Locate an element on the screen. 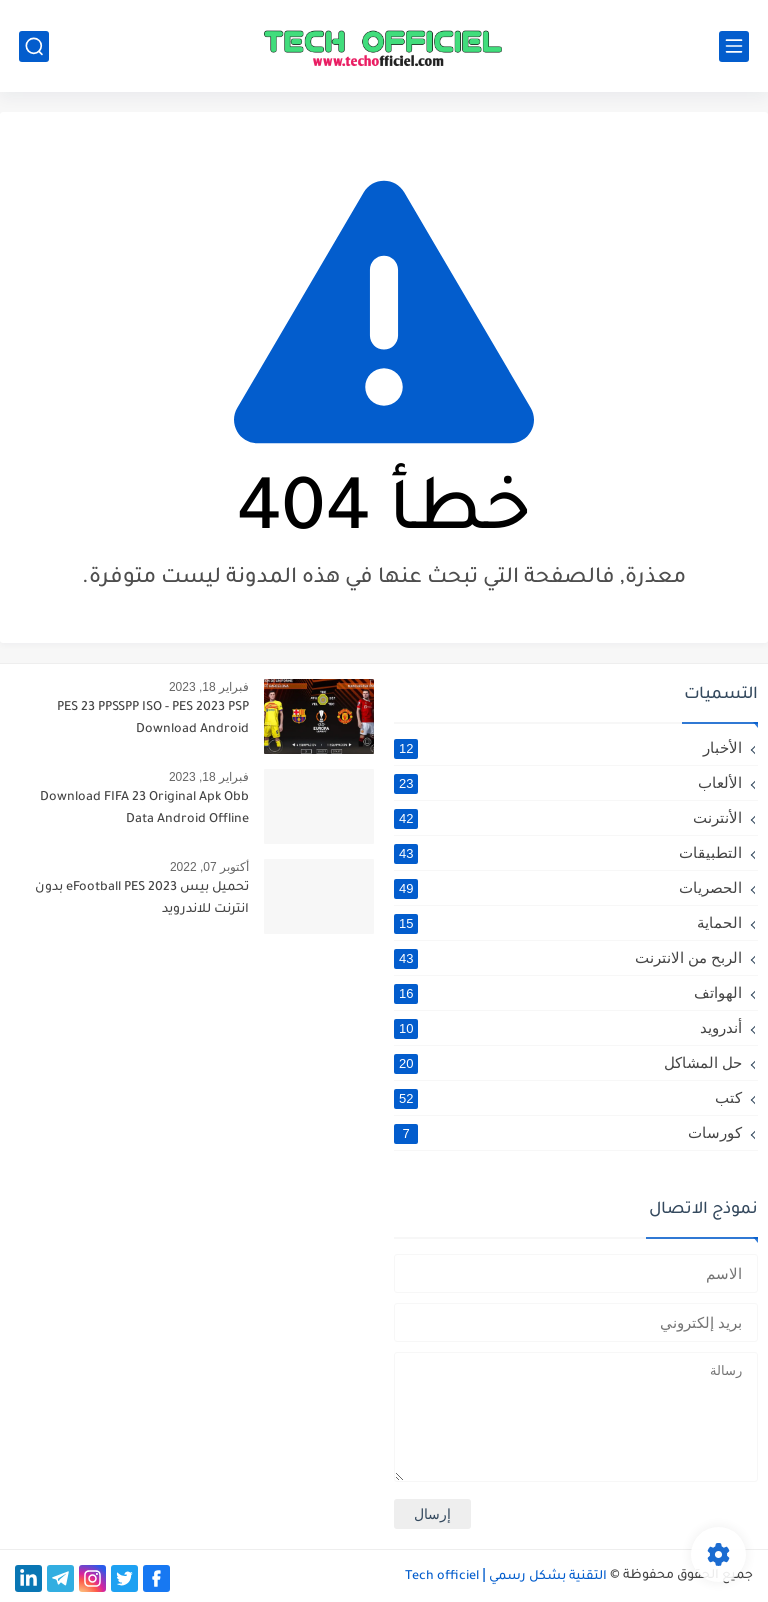 The width and height of the screenshot is (768, 1602). فبراير 18, 2023 is located at coordinates (209, 687).